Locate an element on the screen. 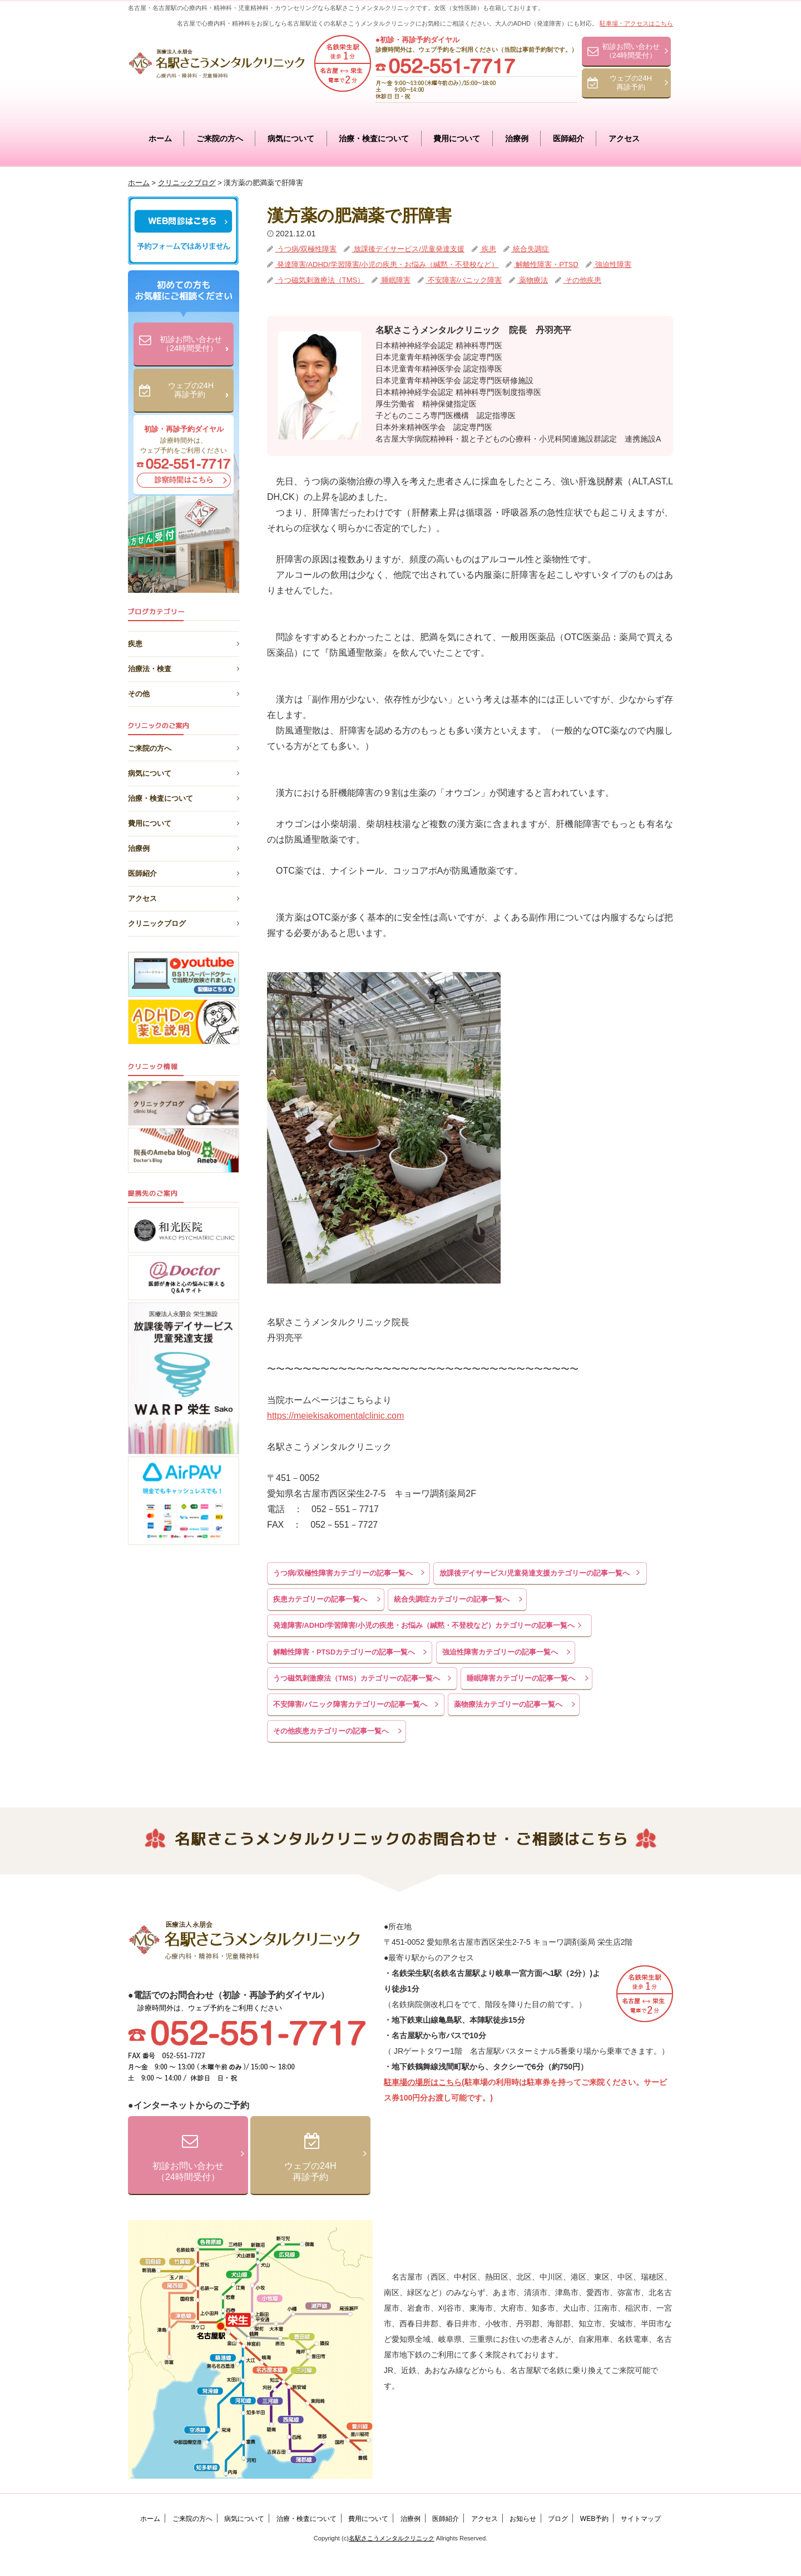 This screenshot has height=2576, width=801. うつ磁気刺激療法（TMS） is located at coordinates (319, 280).